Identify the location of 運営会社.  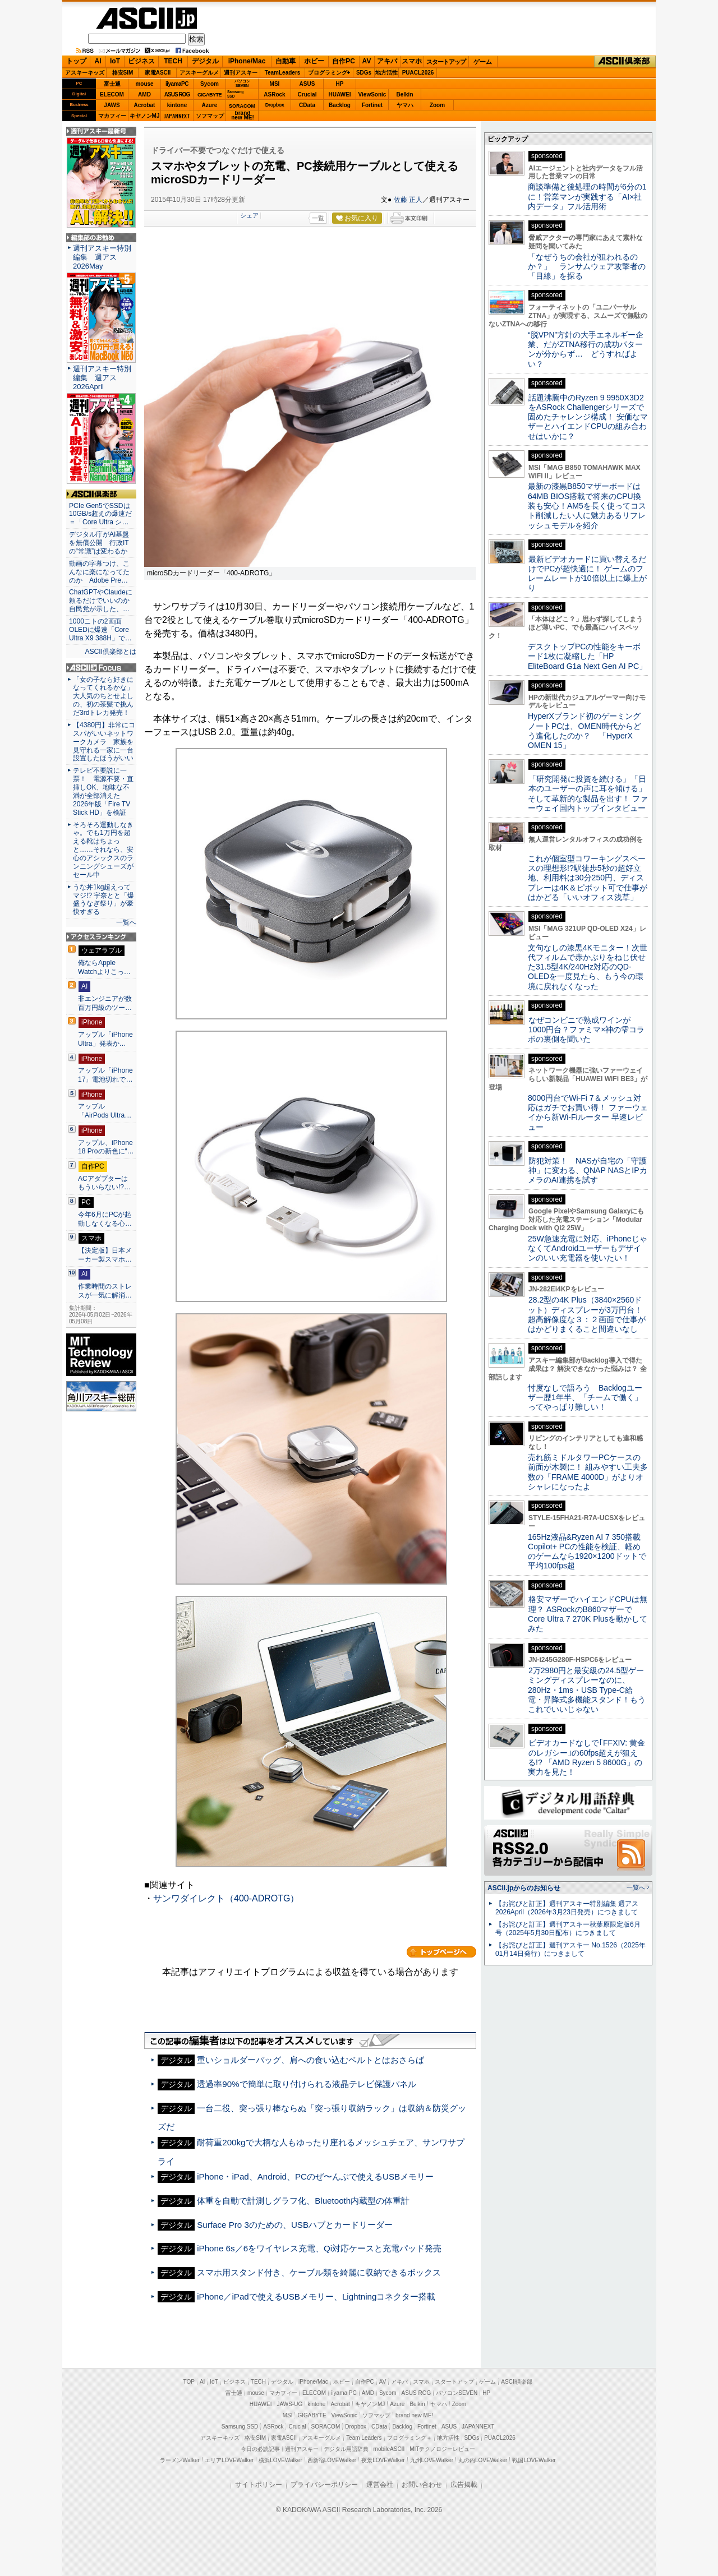
(379, 2485).